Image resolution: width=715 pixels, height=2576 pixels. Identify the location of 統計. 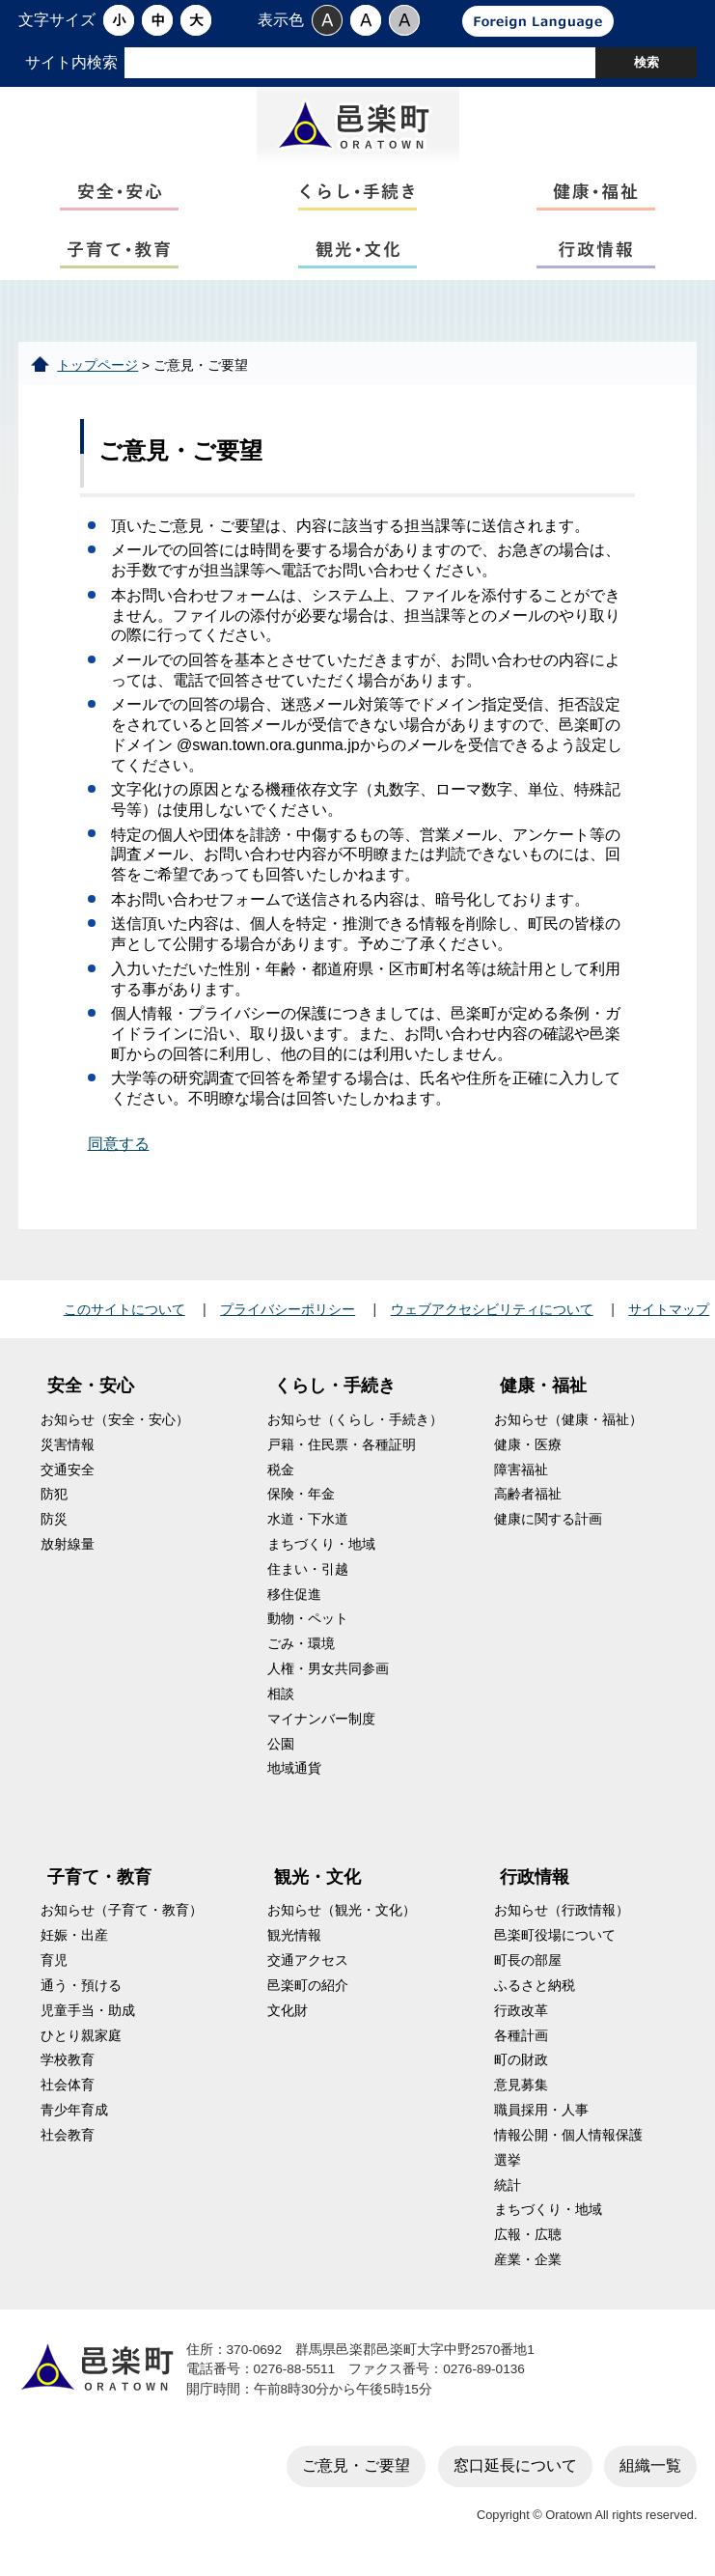
(507, 2185).